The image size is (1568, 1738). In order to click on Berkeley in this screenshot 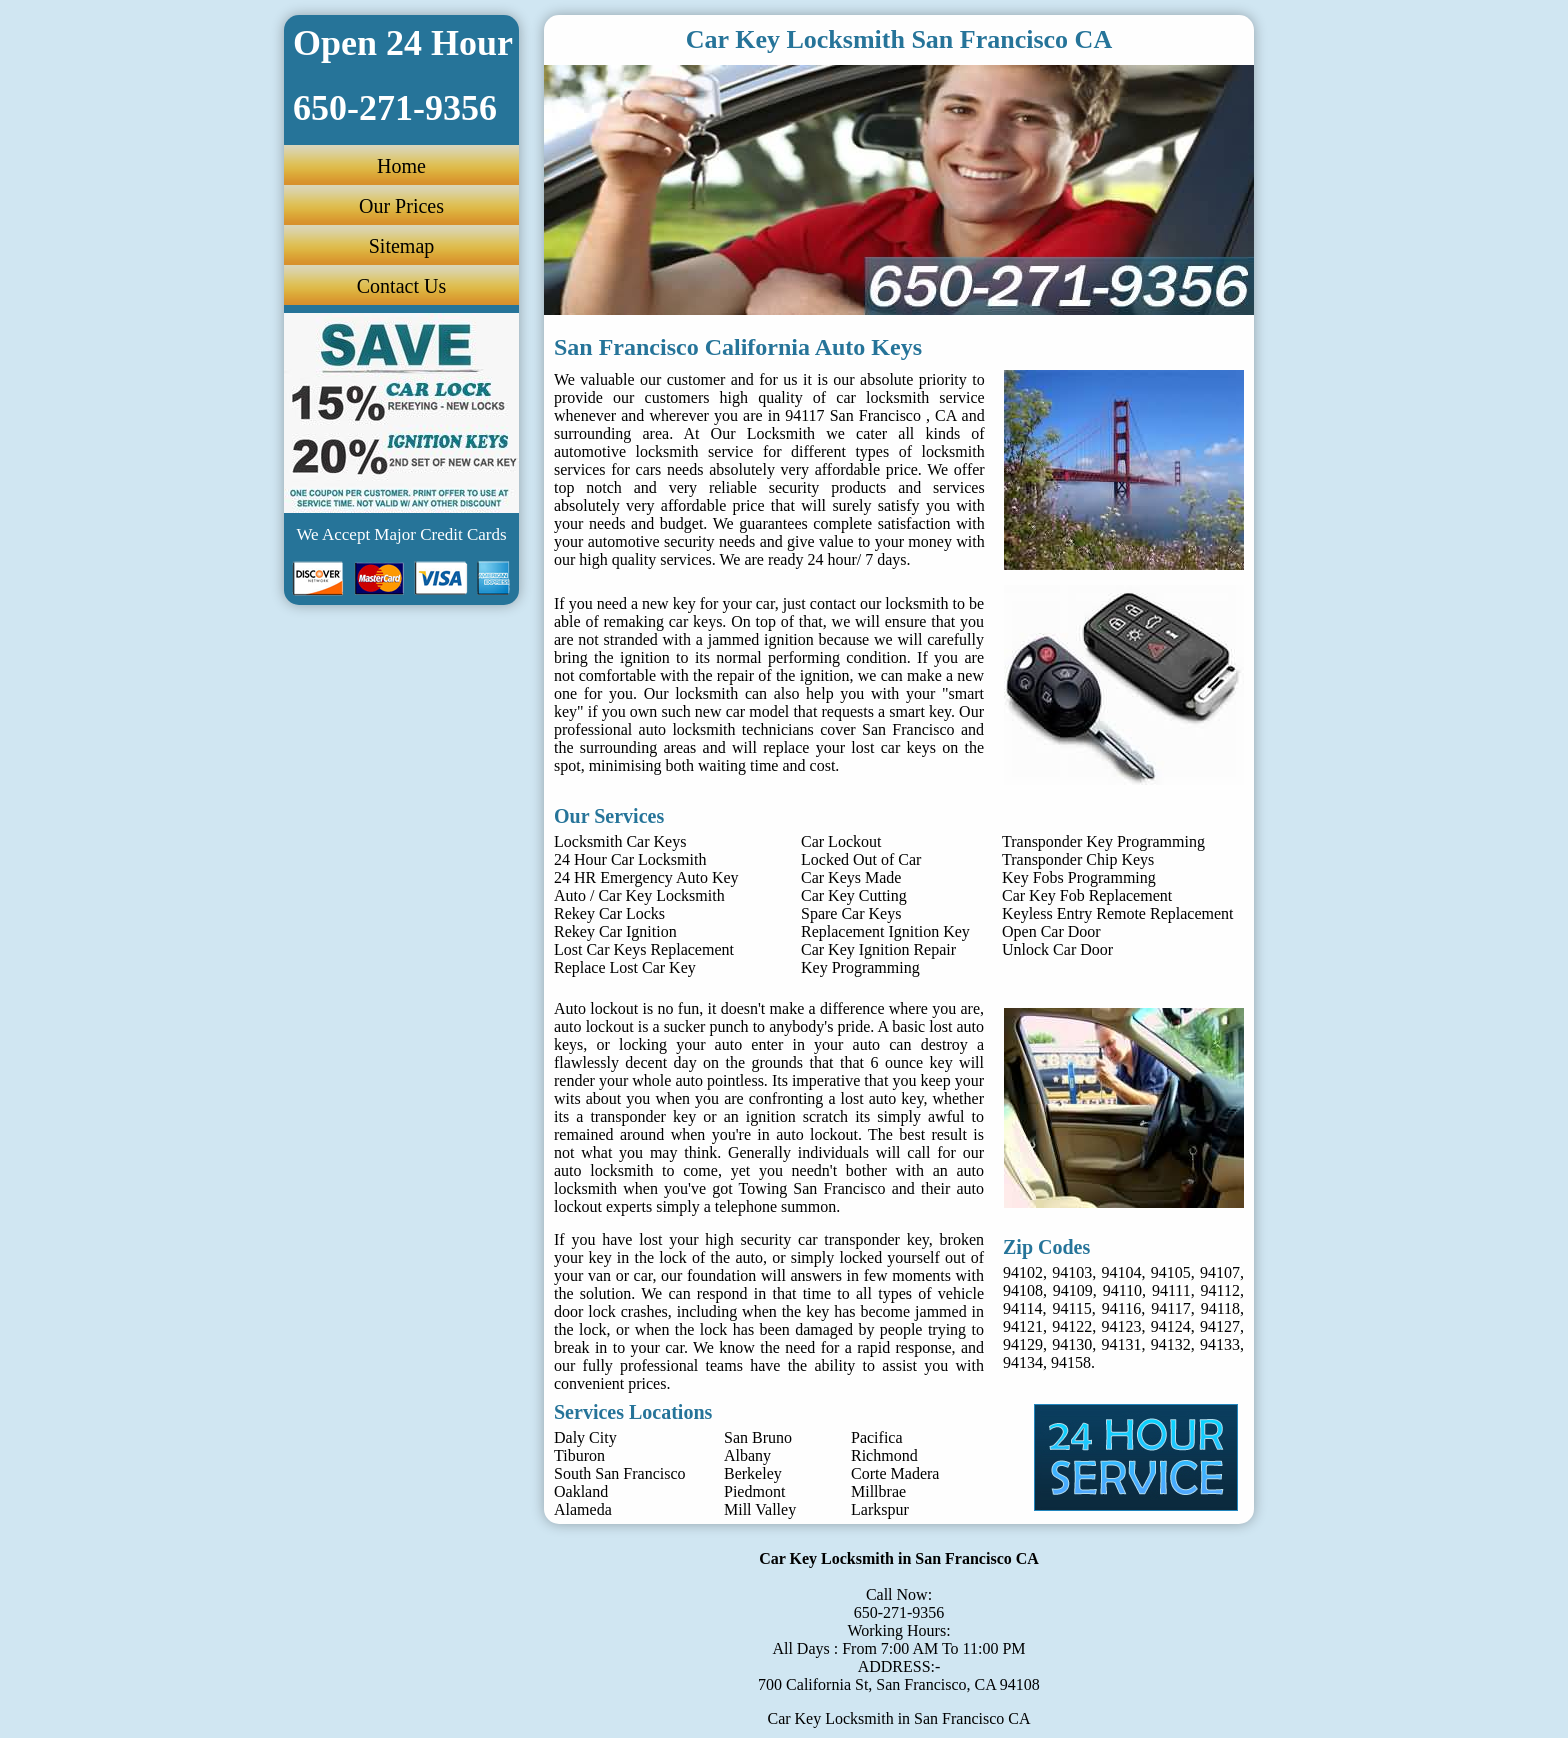, I will do `click(753, 1473)`.